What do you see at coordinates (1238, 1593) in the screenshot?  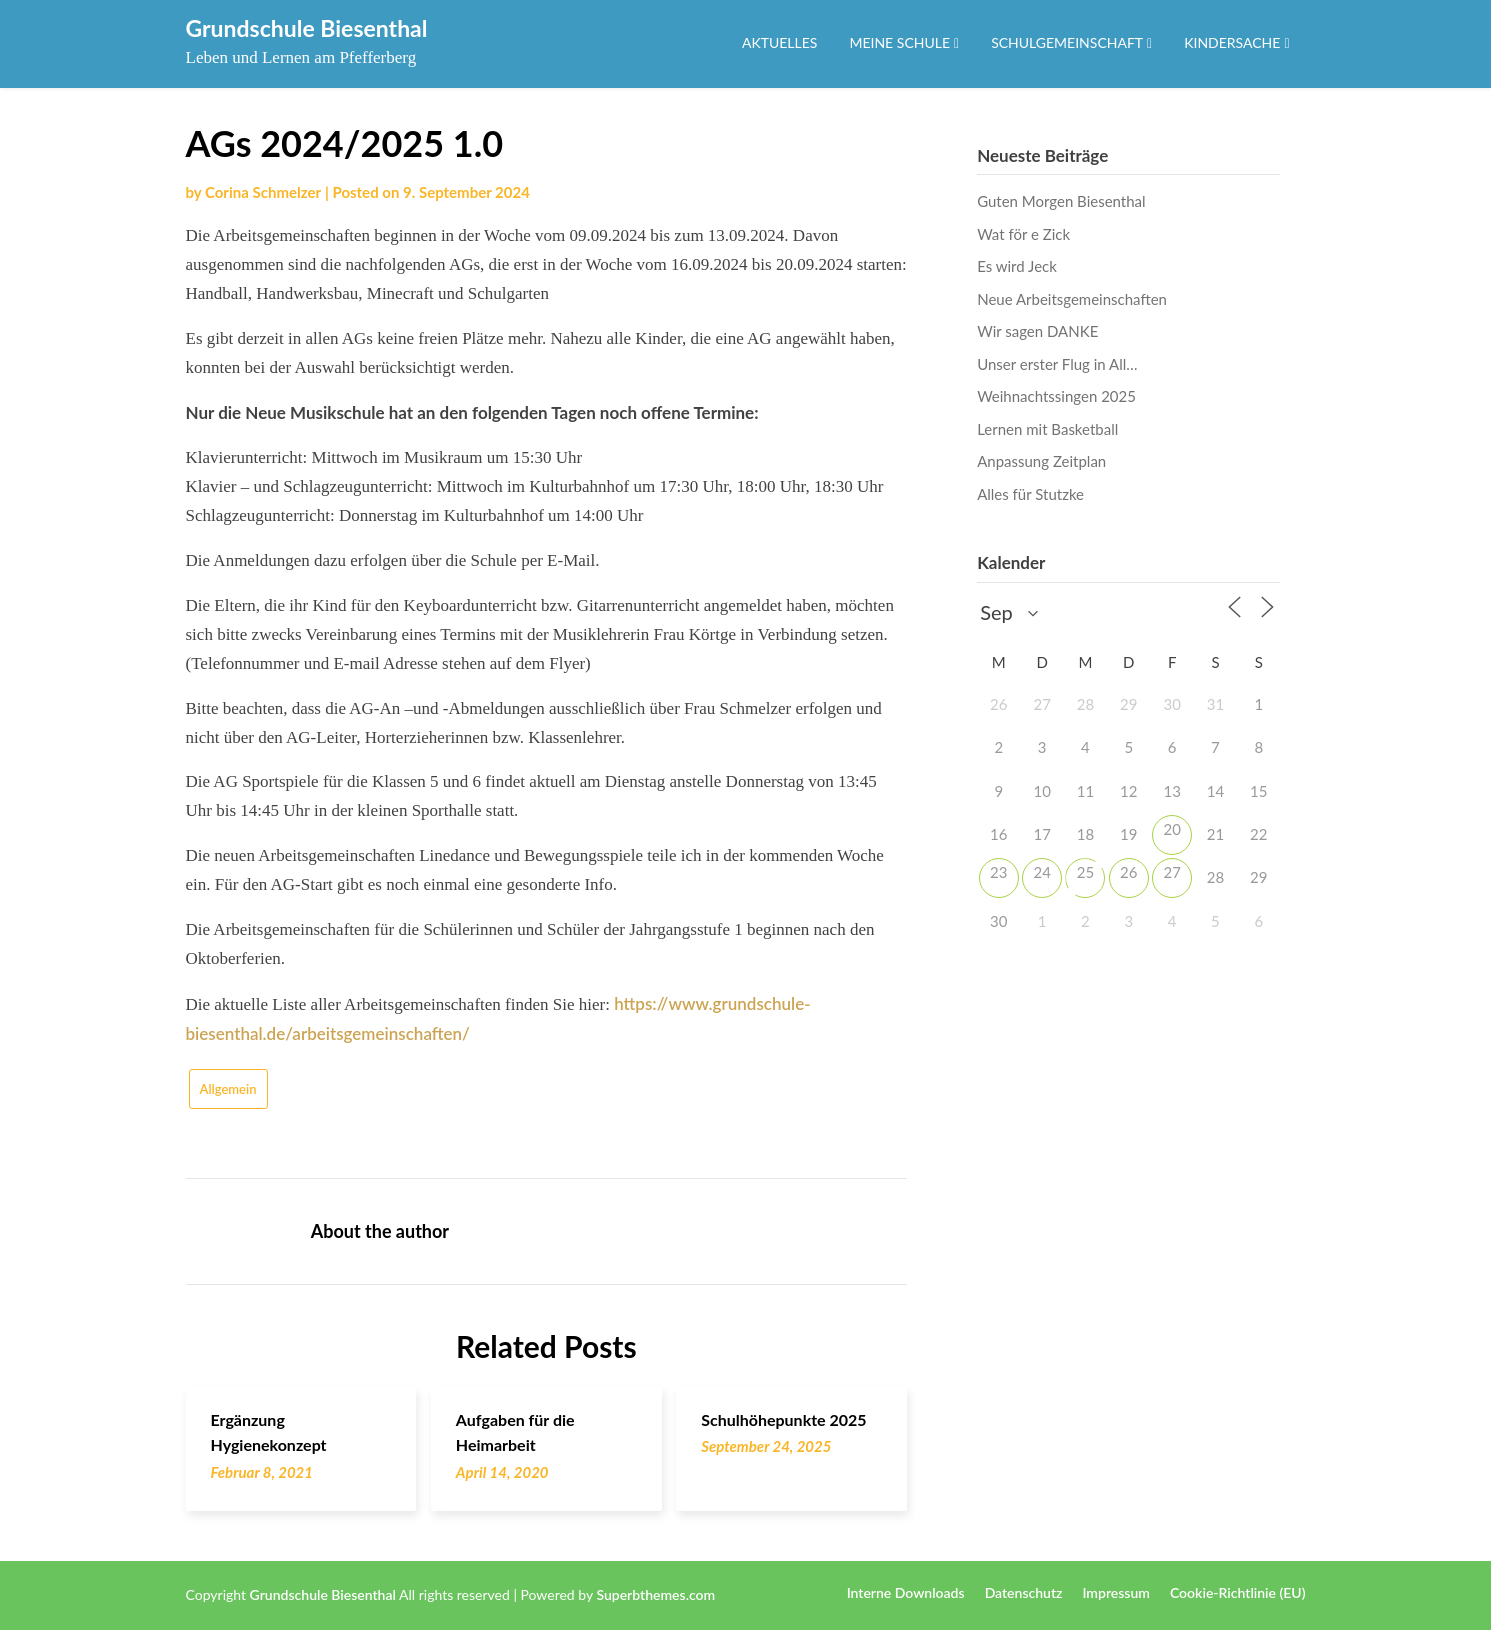 I see `Cookie-Richtlinie (EU)` at bounding box center [1238, 1593].